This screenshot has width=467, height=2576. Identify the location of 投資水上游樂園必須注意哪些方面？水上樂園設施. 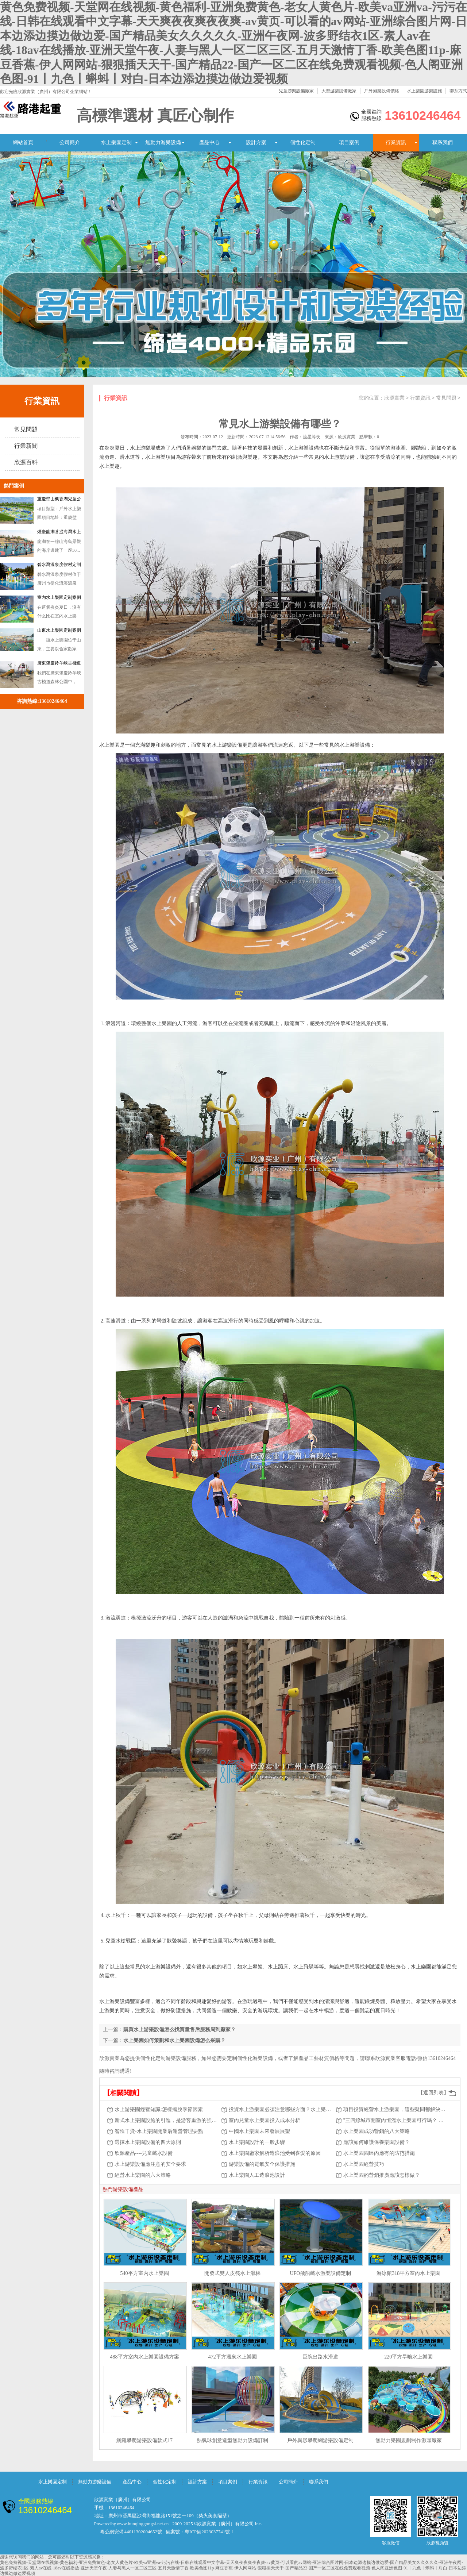
(280, 2109).